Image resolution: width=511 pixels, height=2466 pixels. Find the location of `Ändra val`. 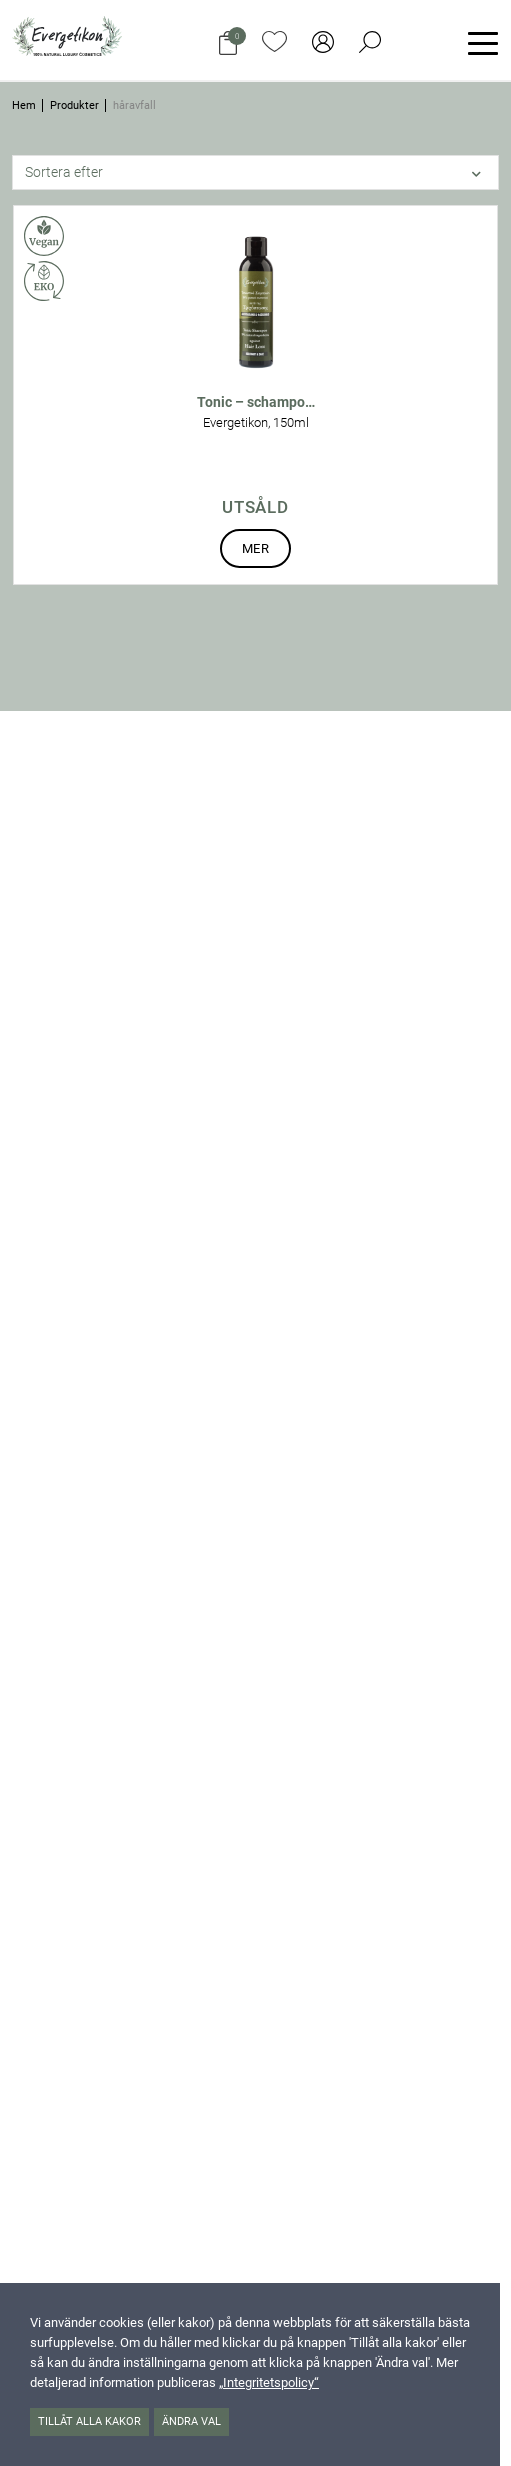

Ändra val is located at coordinates (191, 2421).